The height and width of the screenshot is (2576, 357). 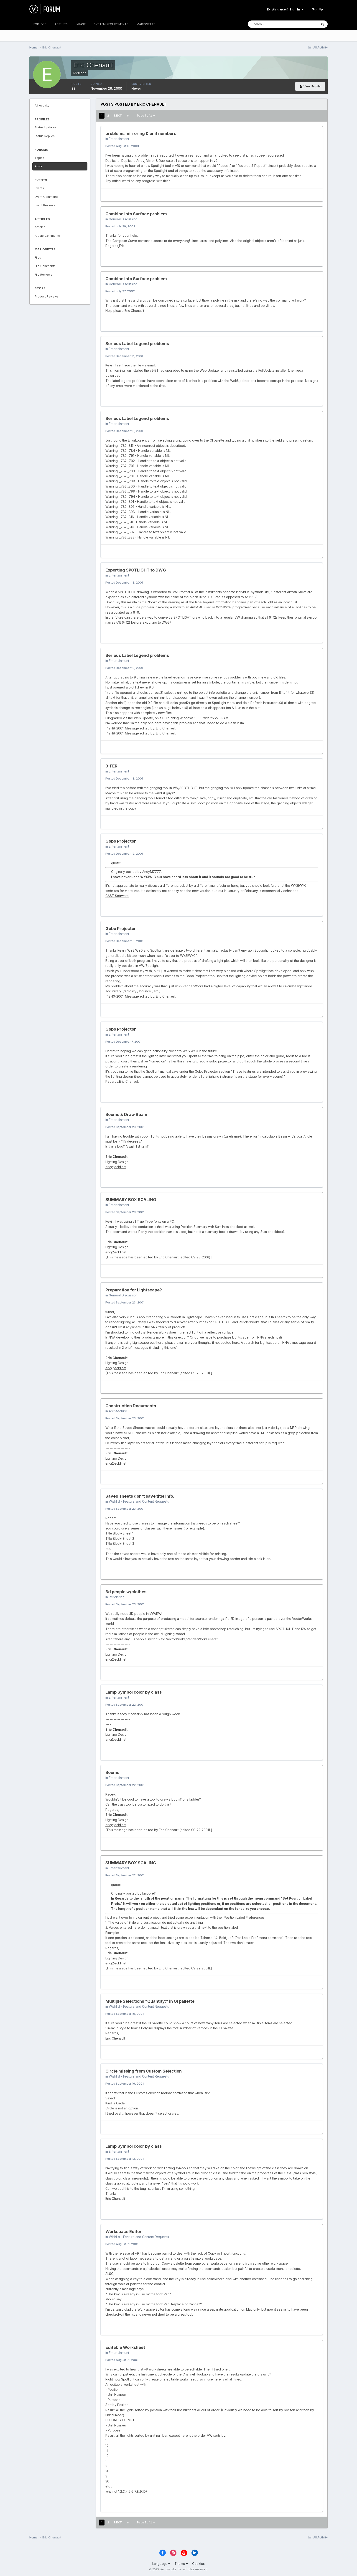 I want to click on All Activity, so click(x=42, y=105).